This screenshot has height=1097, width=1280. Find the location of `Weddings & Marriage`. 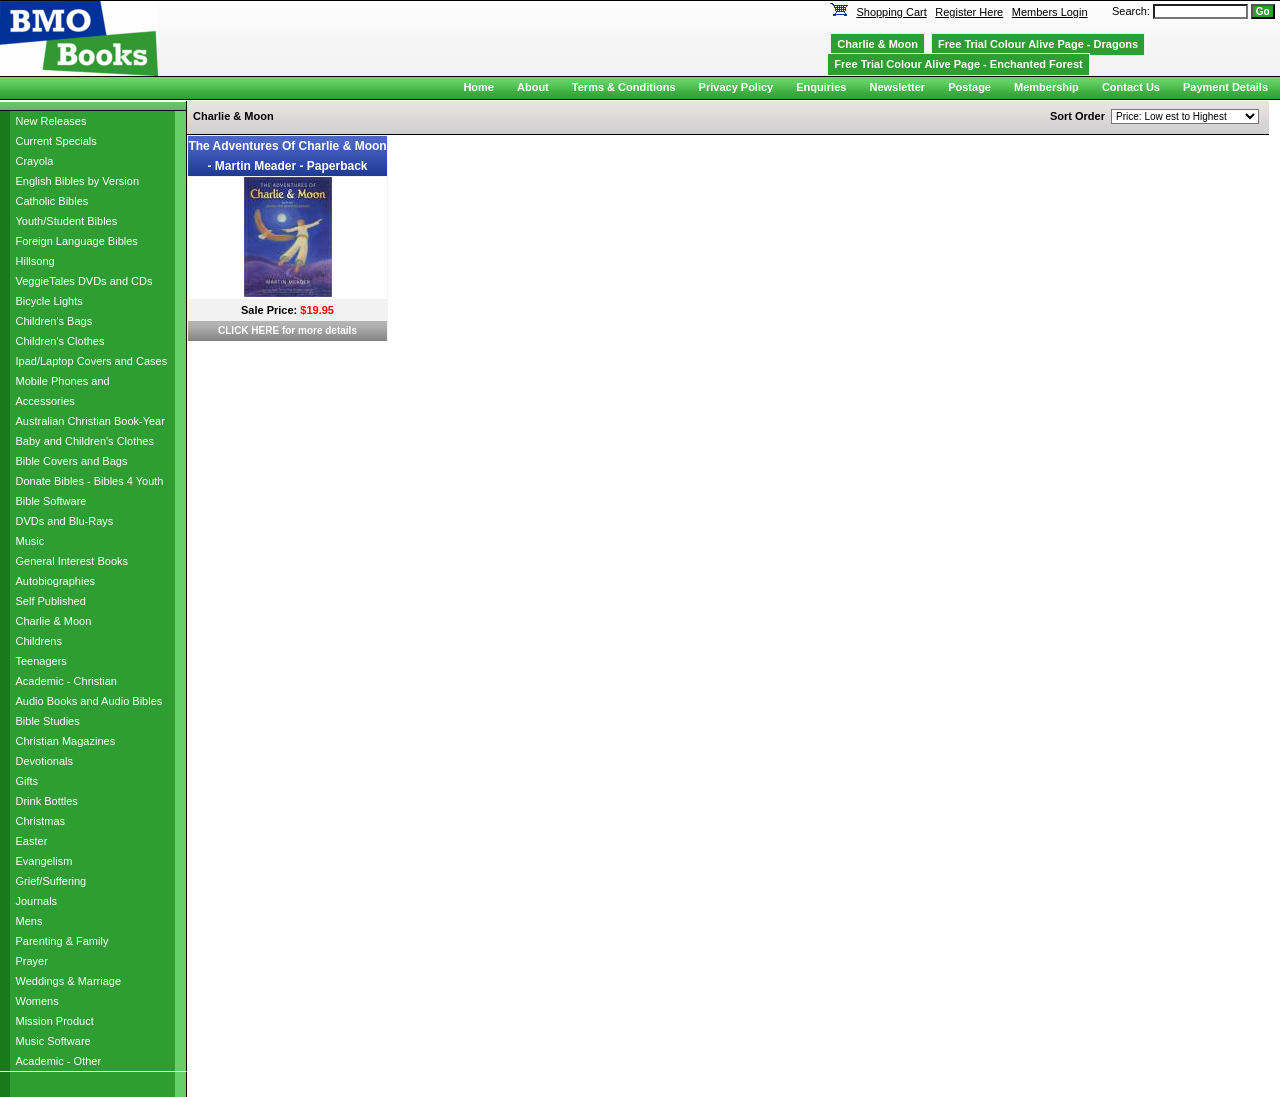

Weddings & Marriage is located at coordinates (69, 981).